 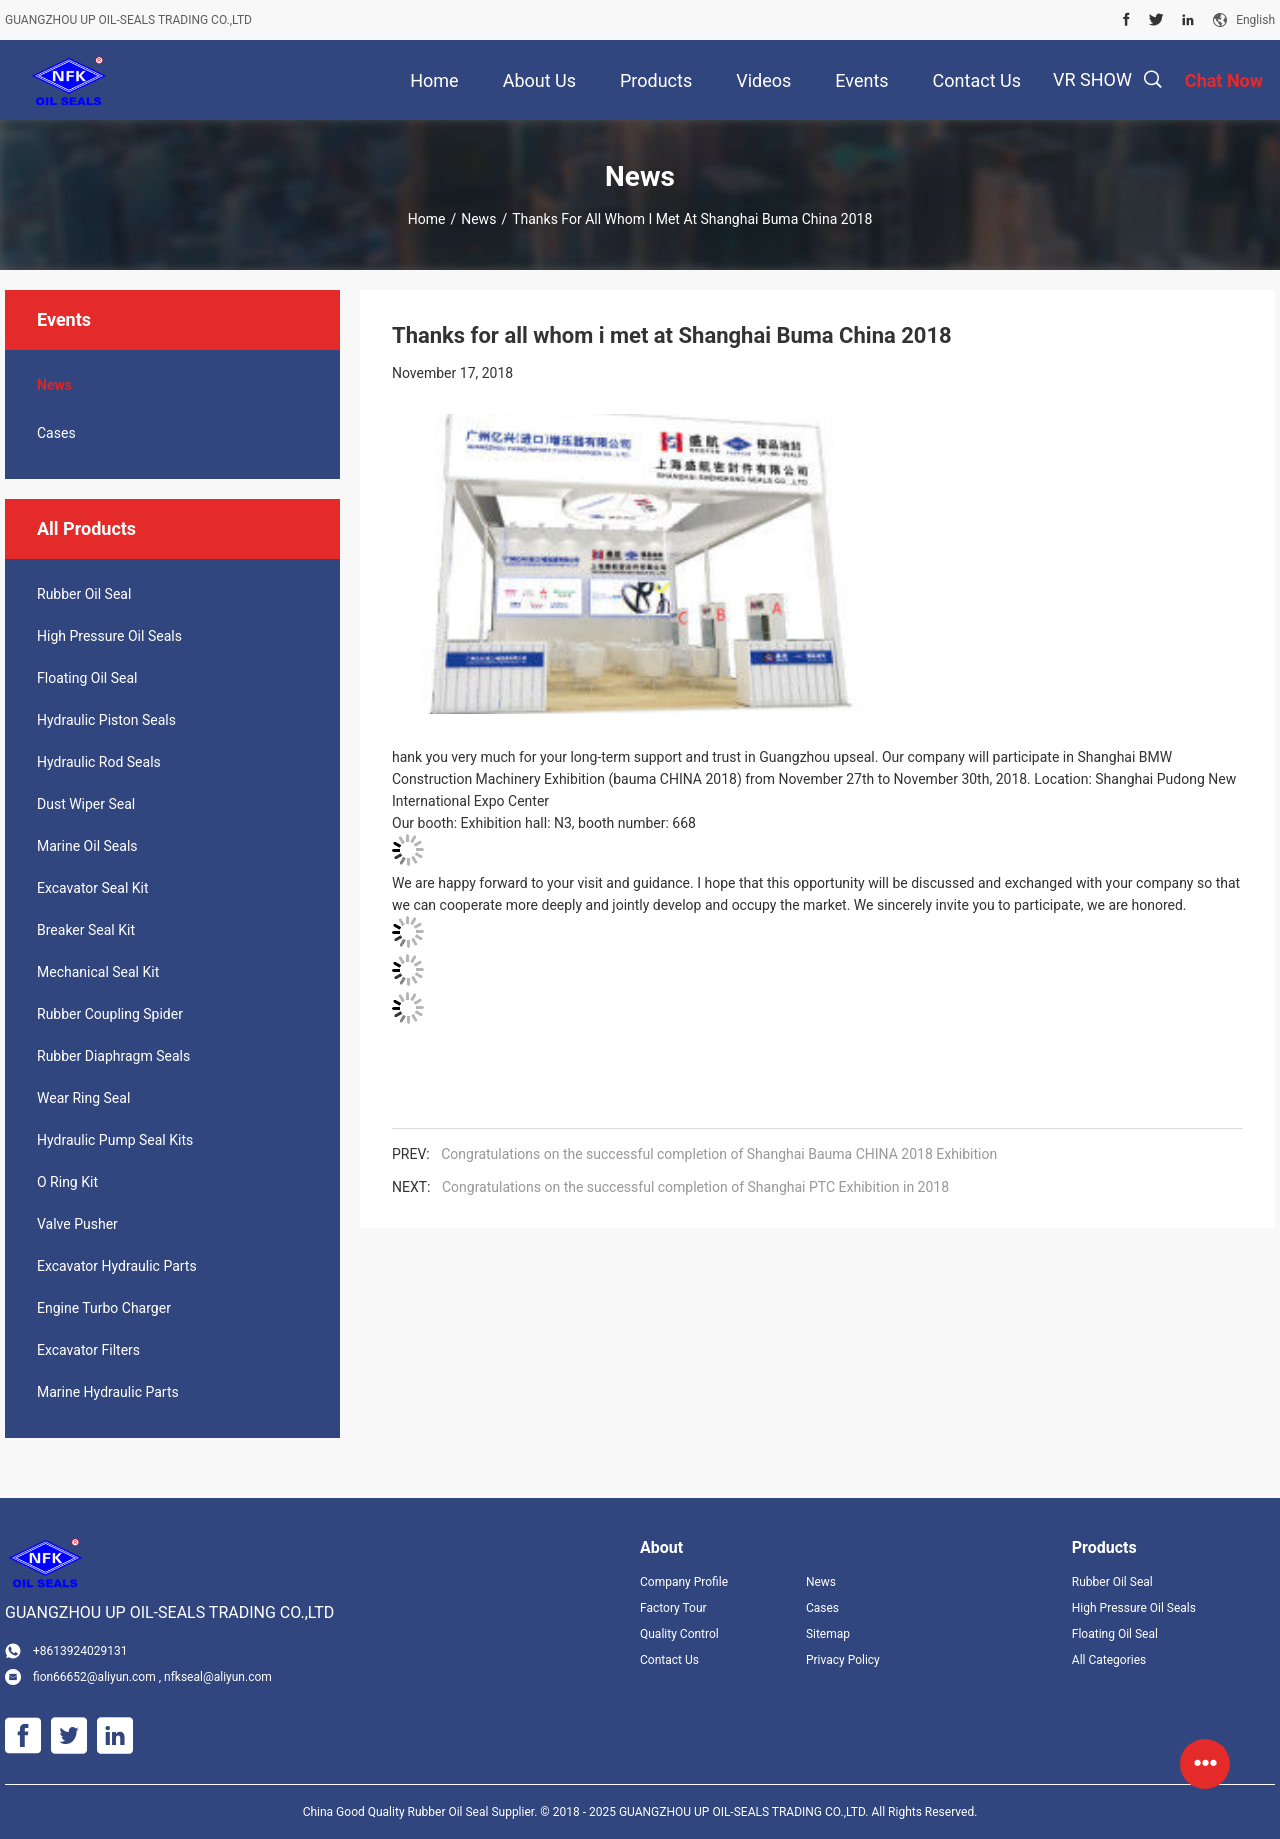 I want to click on Dust Wiper Seal, so click(x=86, y=804).